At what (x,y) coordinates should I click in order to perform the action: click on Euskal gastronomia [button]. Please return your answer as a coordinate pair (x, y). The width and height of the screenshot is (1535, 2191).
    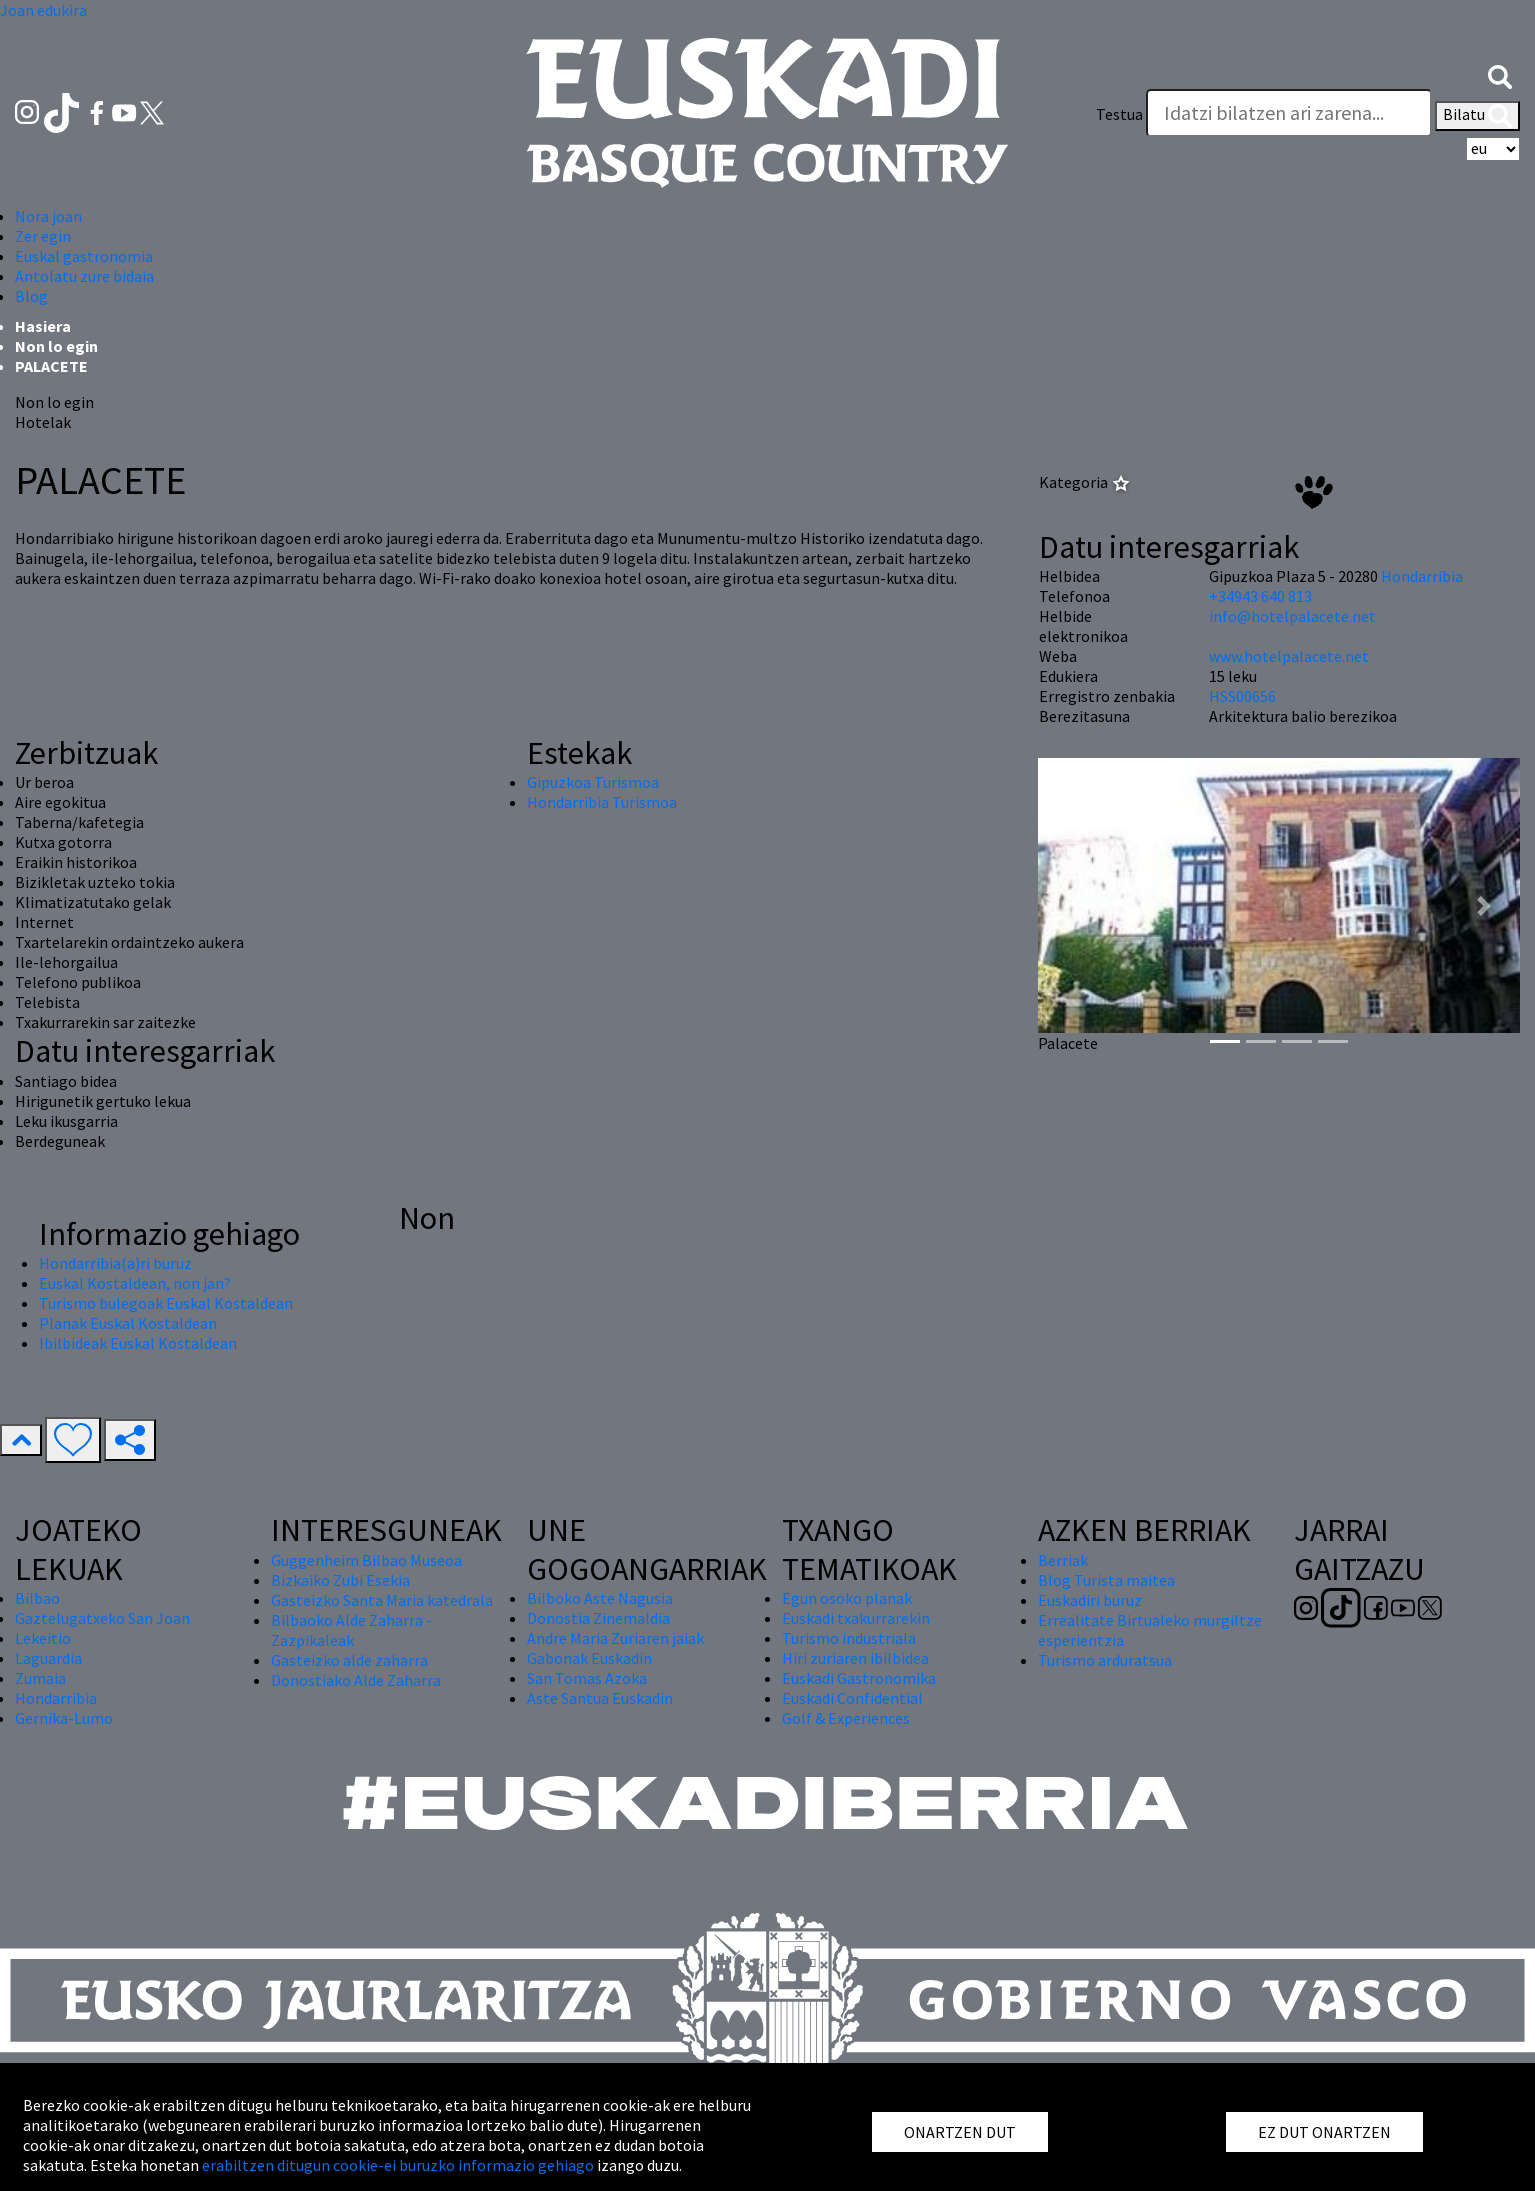
    Looking at the image, I should click on (84, 256).